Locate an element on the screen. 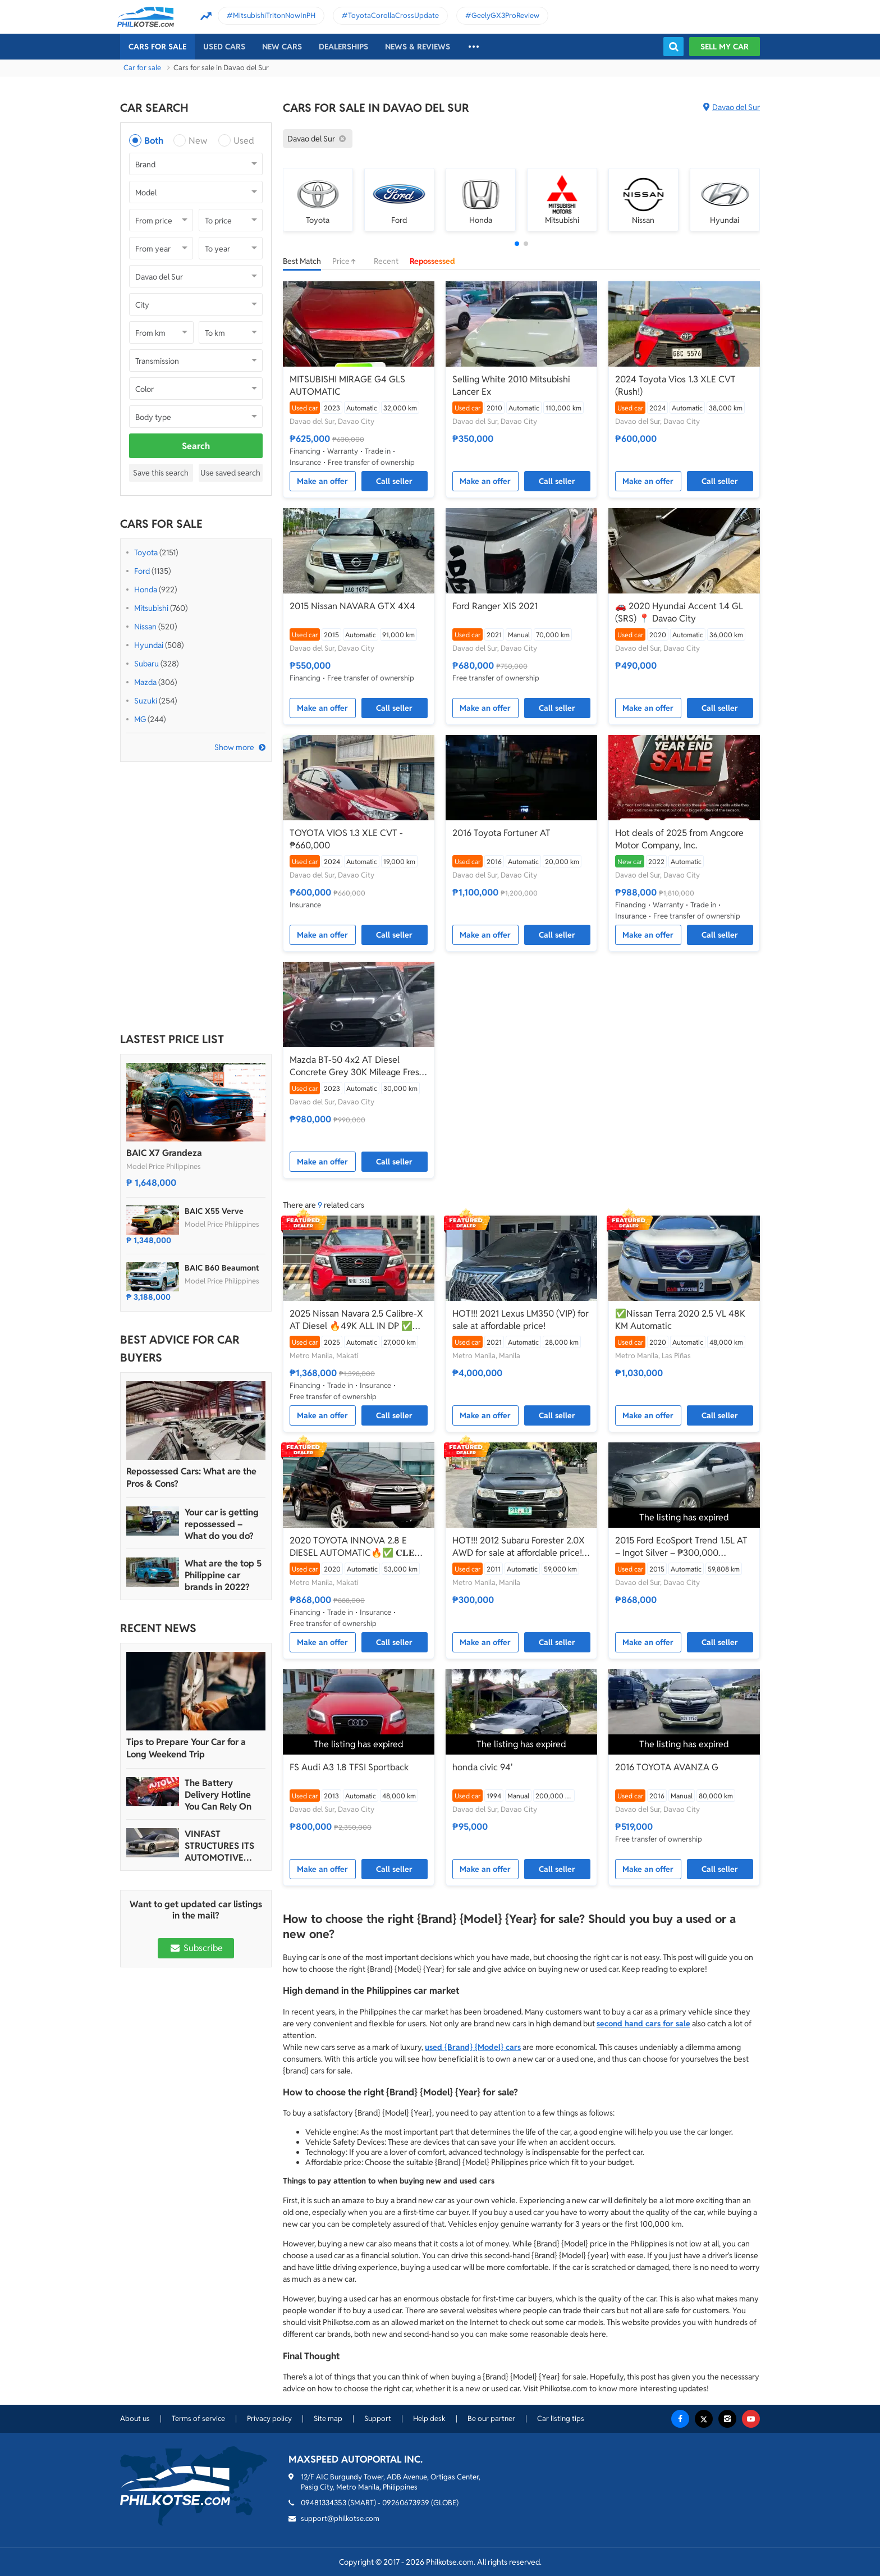  2025 Nissan Navara 2.5 Calibre-X AT Diesel 🔥49K ALL IN DP ✅ 𝐂𝐋𝐄𝐎 🙋🏼‍♀️📲 0938 830 7235 is located at coordinates (356, 1320).